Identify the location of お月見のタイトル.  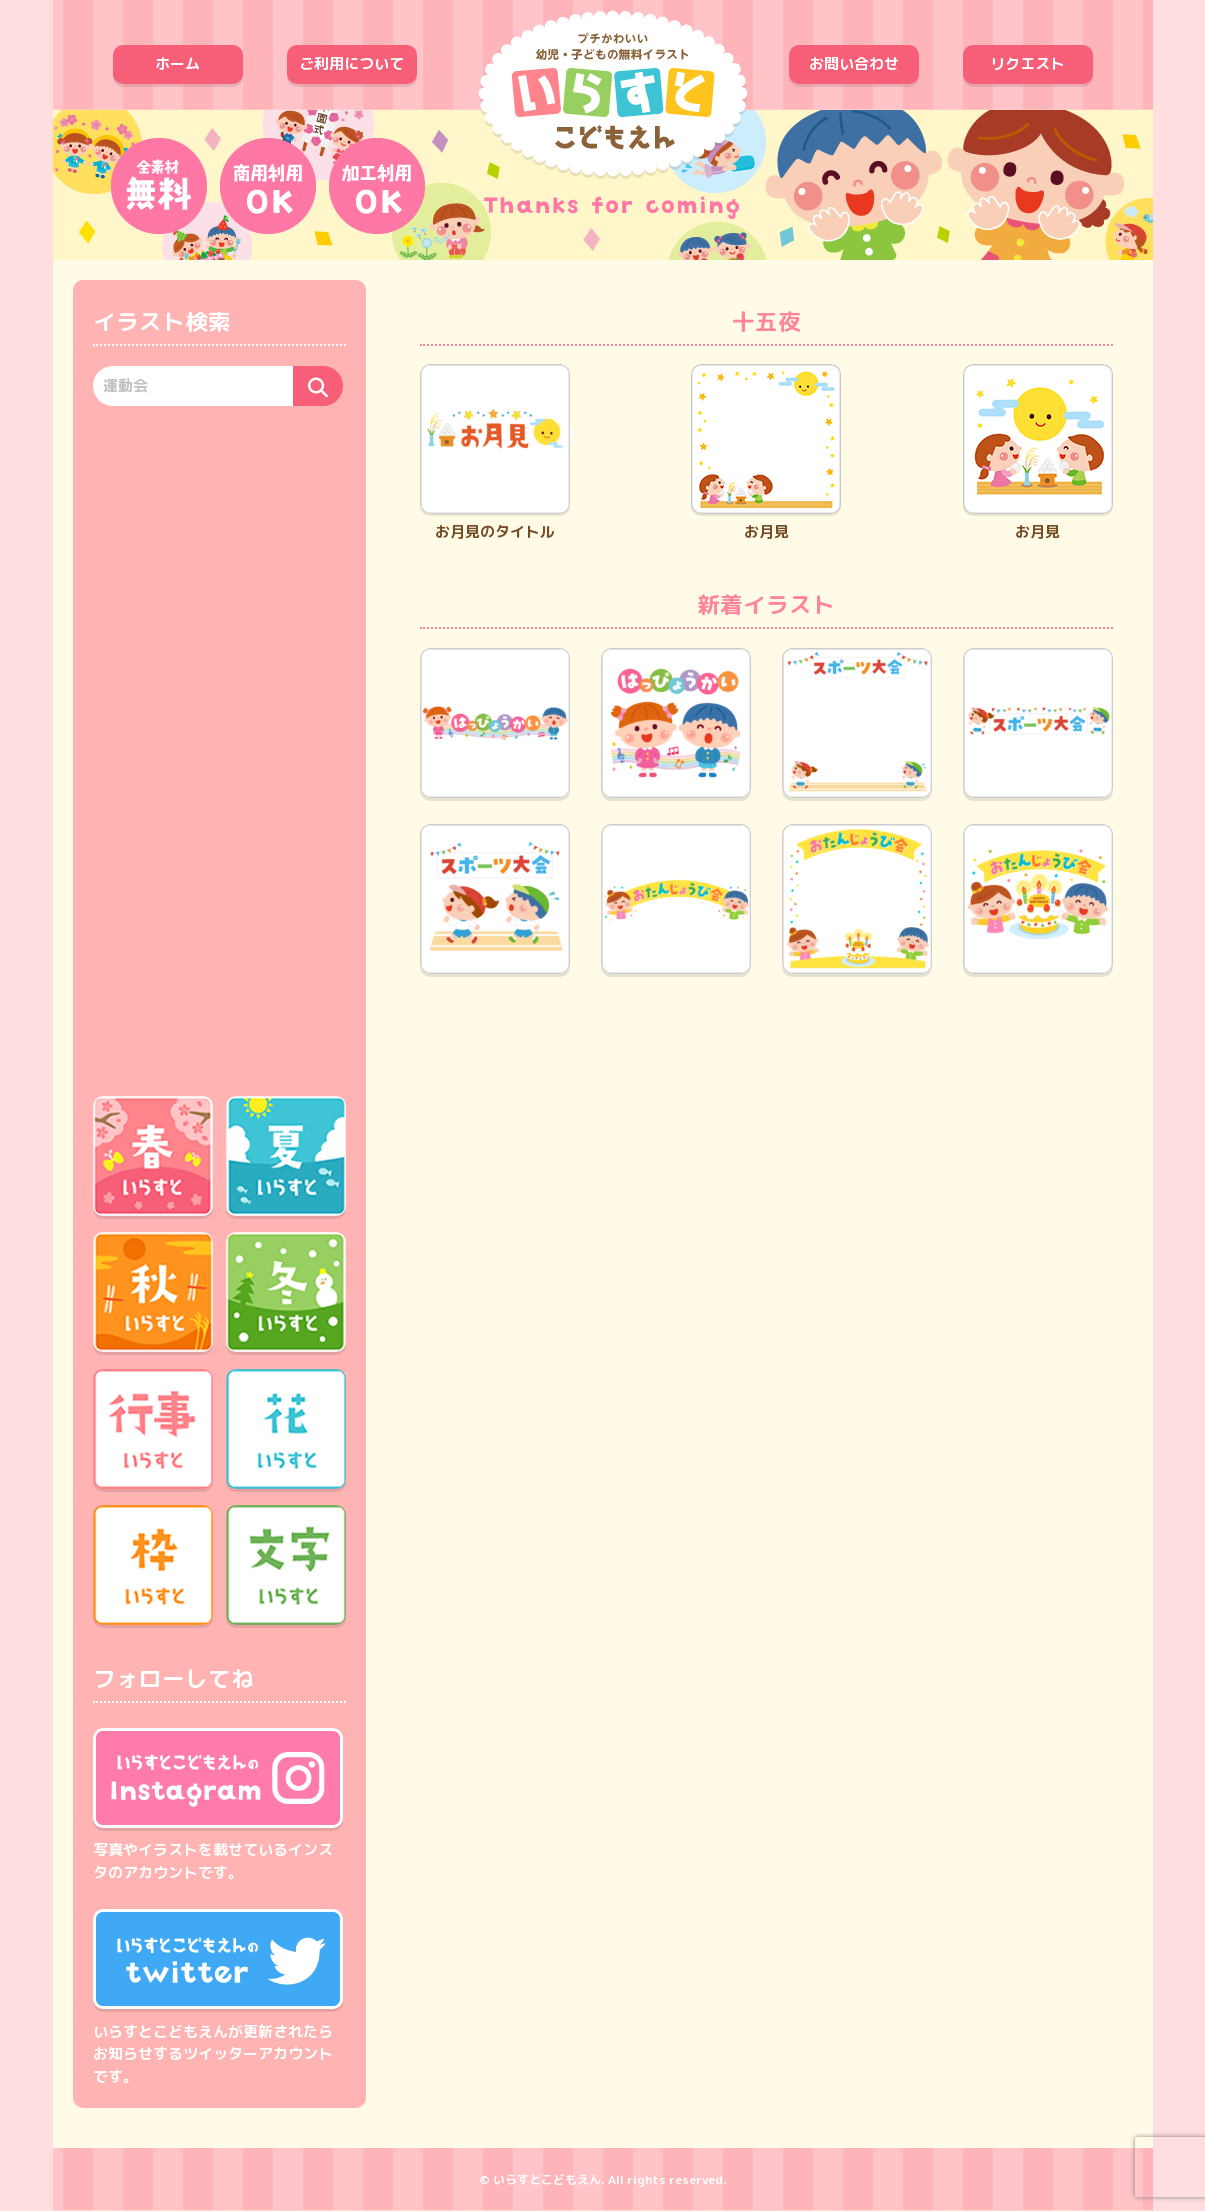
(495, 453).